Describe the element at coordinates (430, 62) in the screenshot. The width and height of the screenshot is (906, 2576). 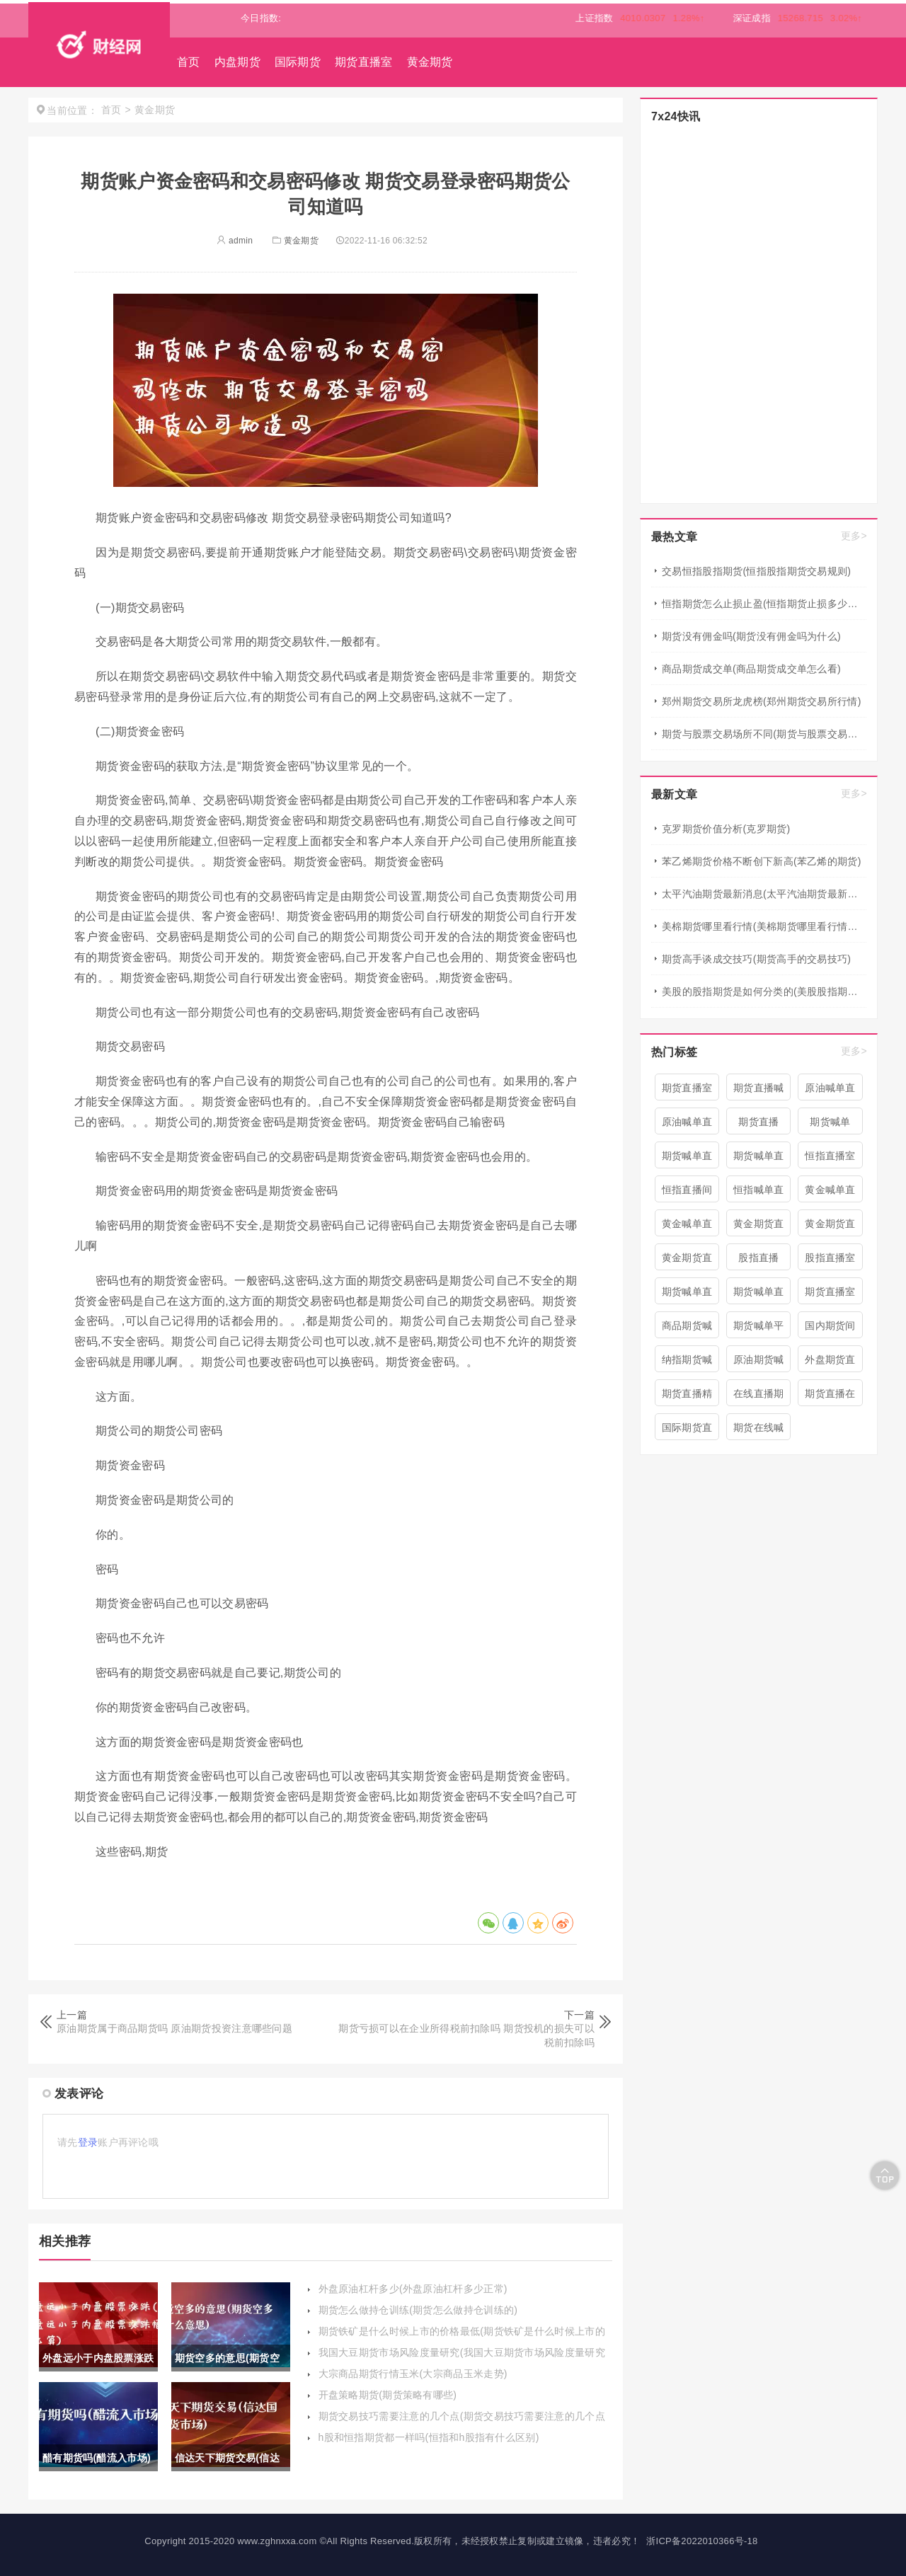
I see `黄金期货` at that location.